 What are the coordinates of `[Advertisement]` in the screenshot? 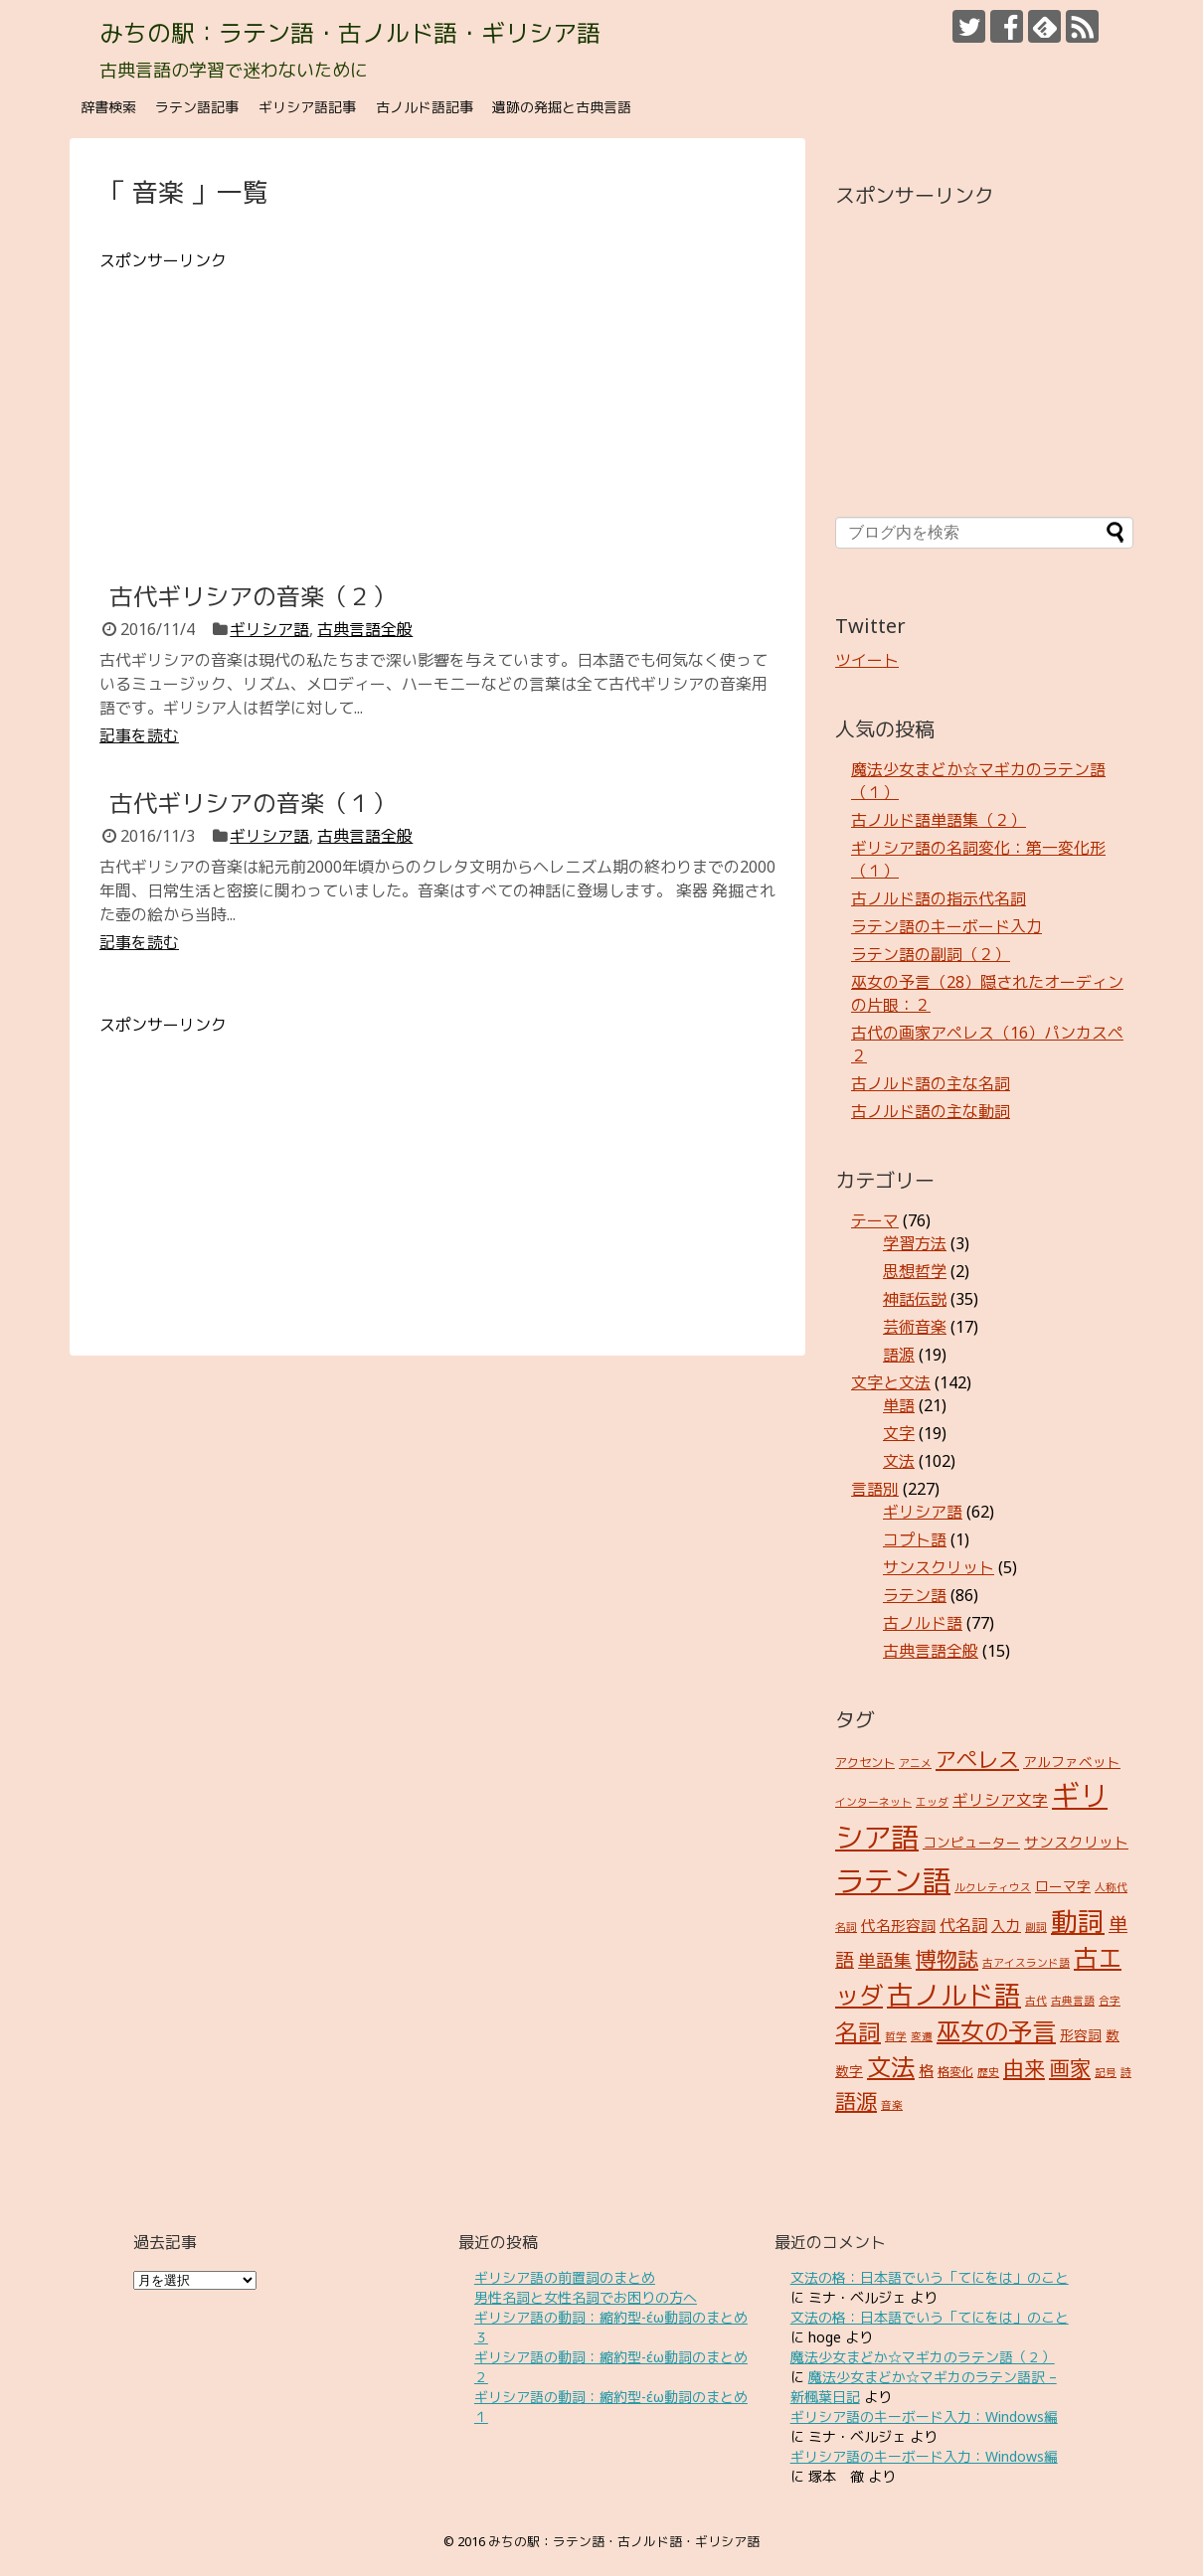 It's located at (437, 411).